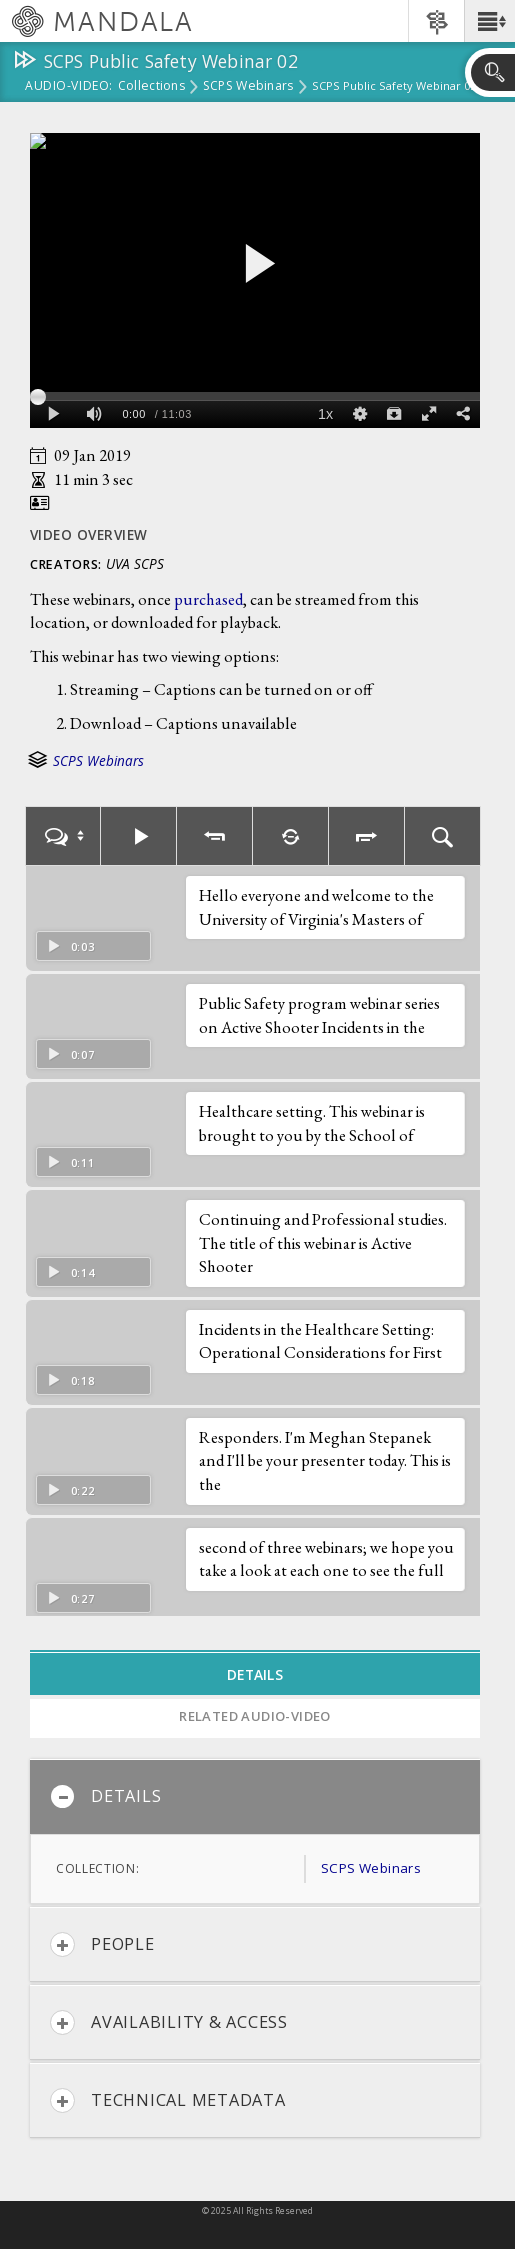  Describe the element at coordinates (168, 2100) in the screenshot. I see `Technical Metadata` at that location.